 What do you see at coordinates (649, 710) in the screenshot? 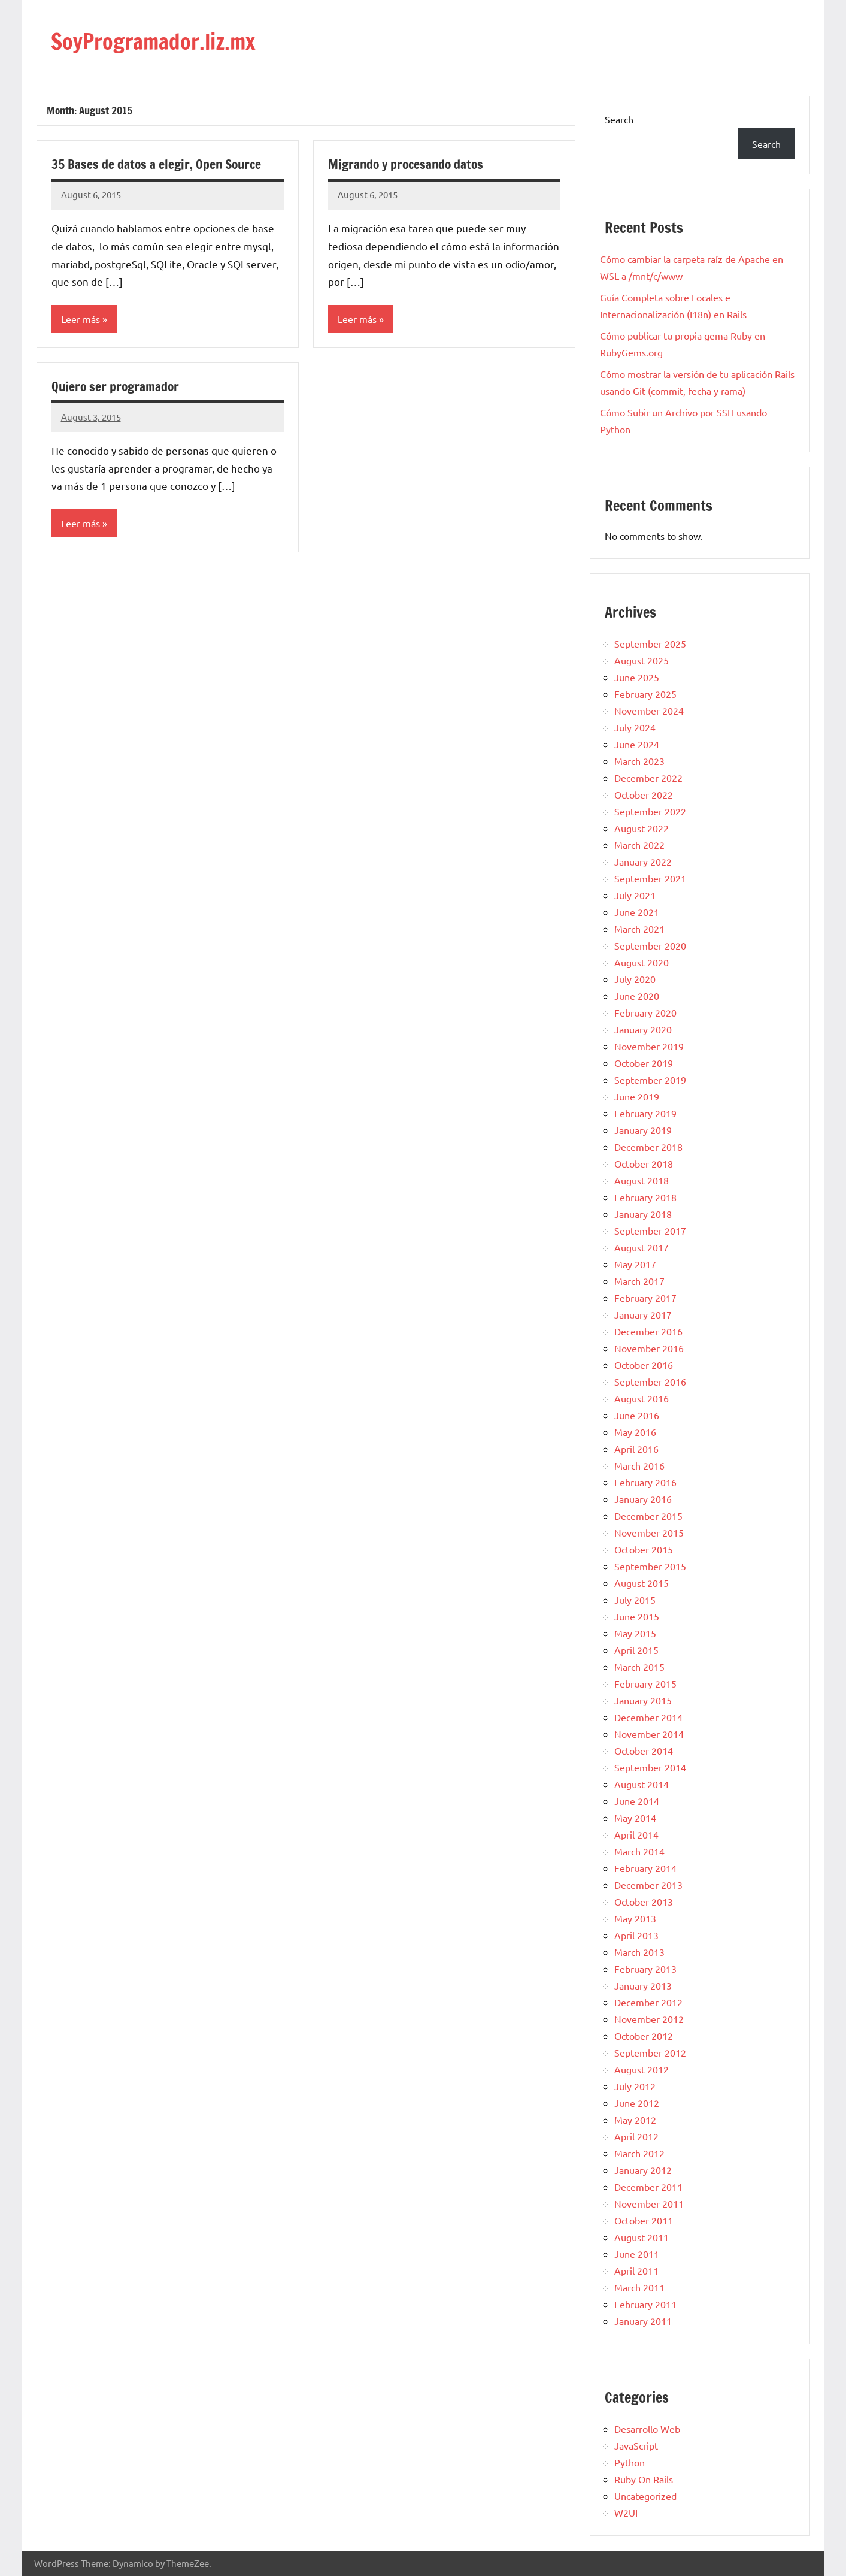
I see `November 2024` at bounding box center [649, 710].